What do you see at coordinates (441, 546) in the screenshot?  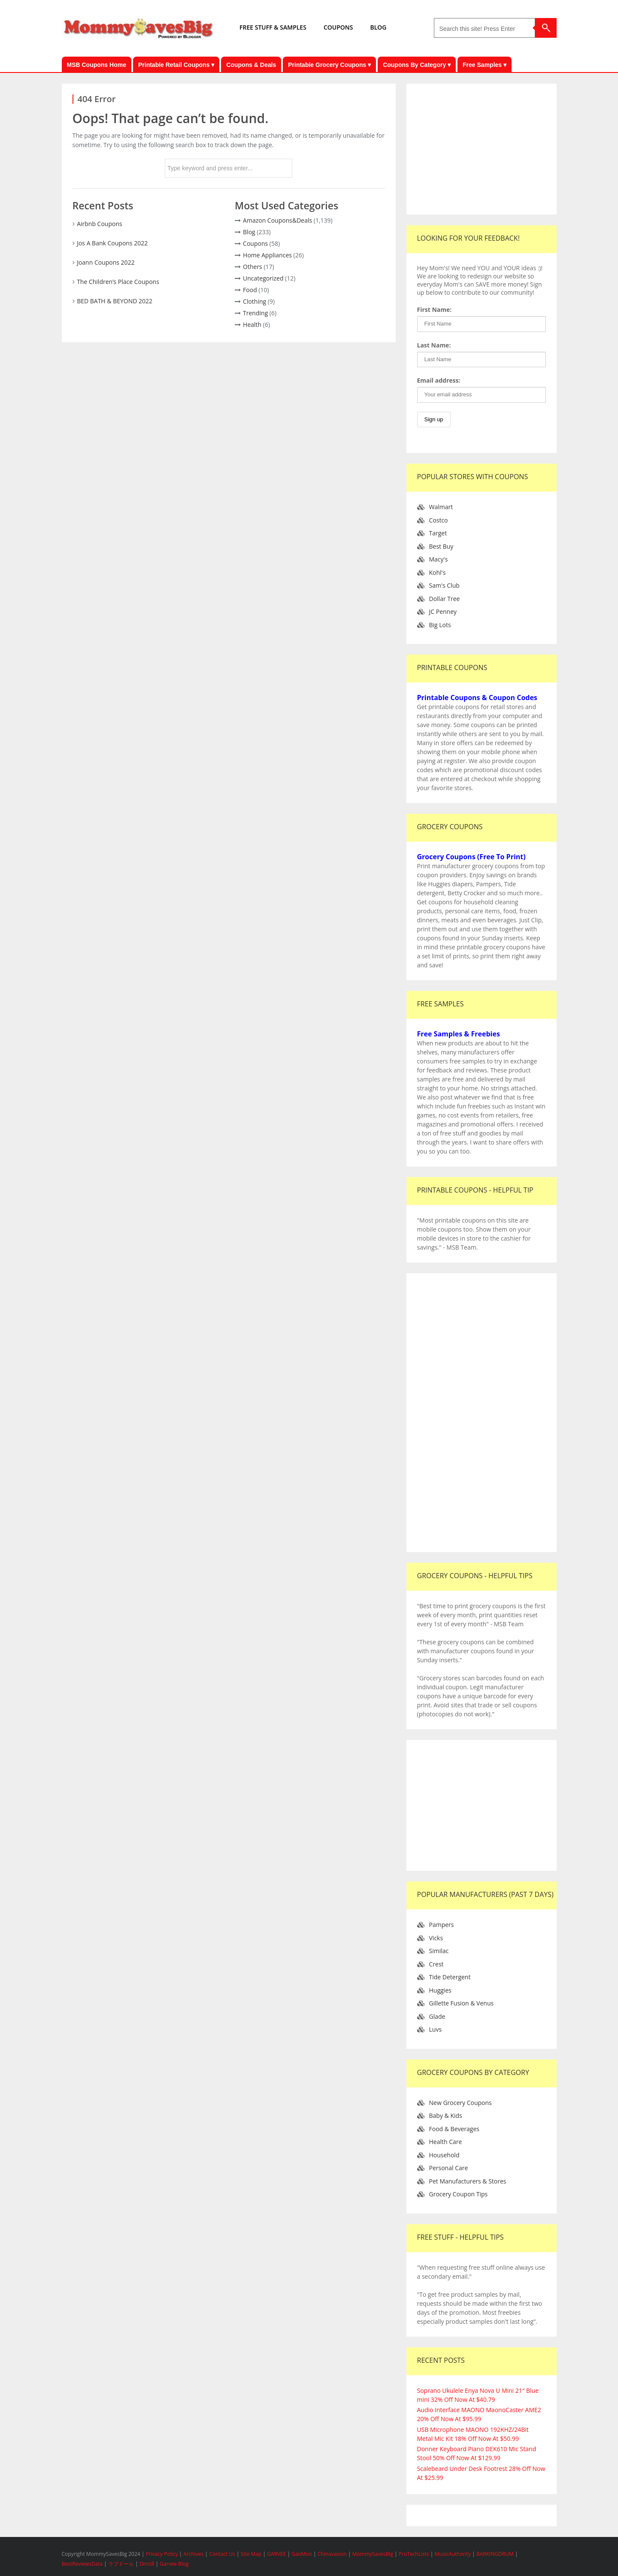 I see `Best Buy` at bounding box center [441, 546].